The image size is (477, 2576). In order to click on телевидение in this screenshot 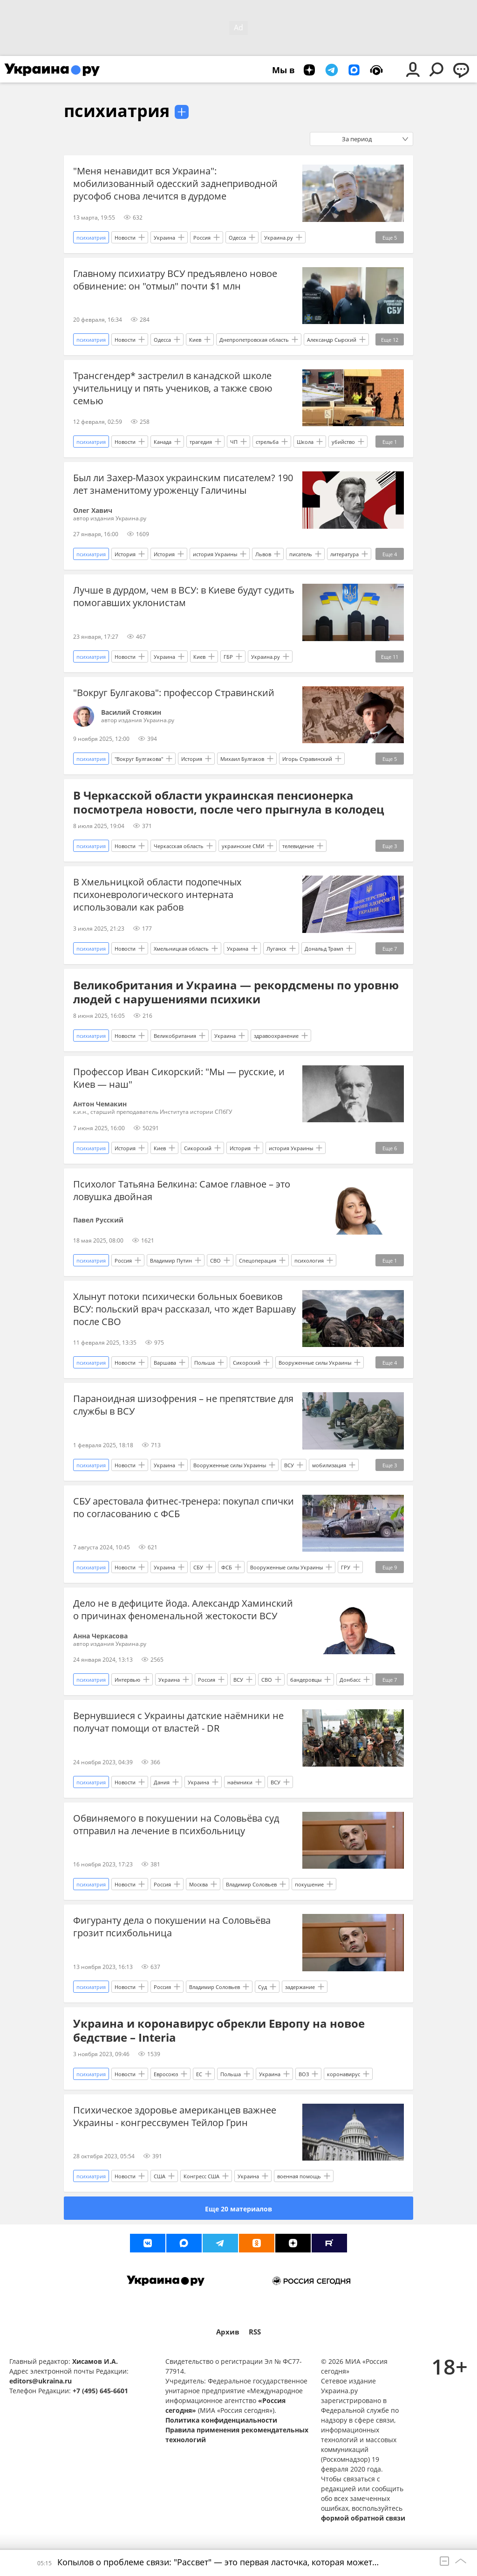, I will do `click(298, 846)`.